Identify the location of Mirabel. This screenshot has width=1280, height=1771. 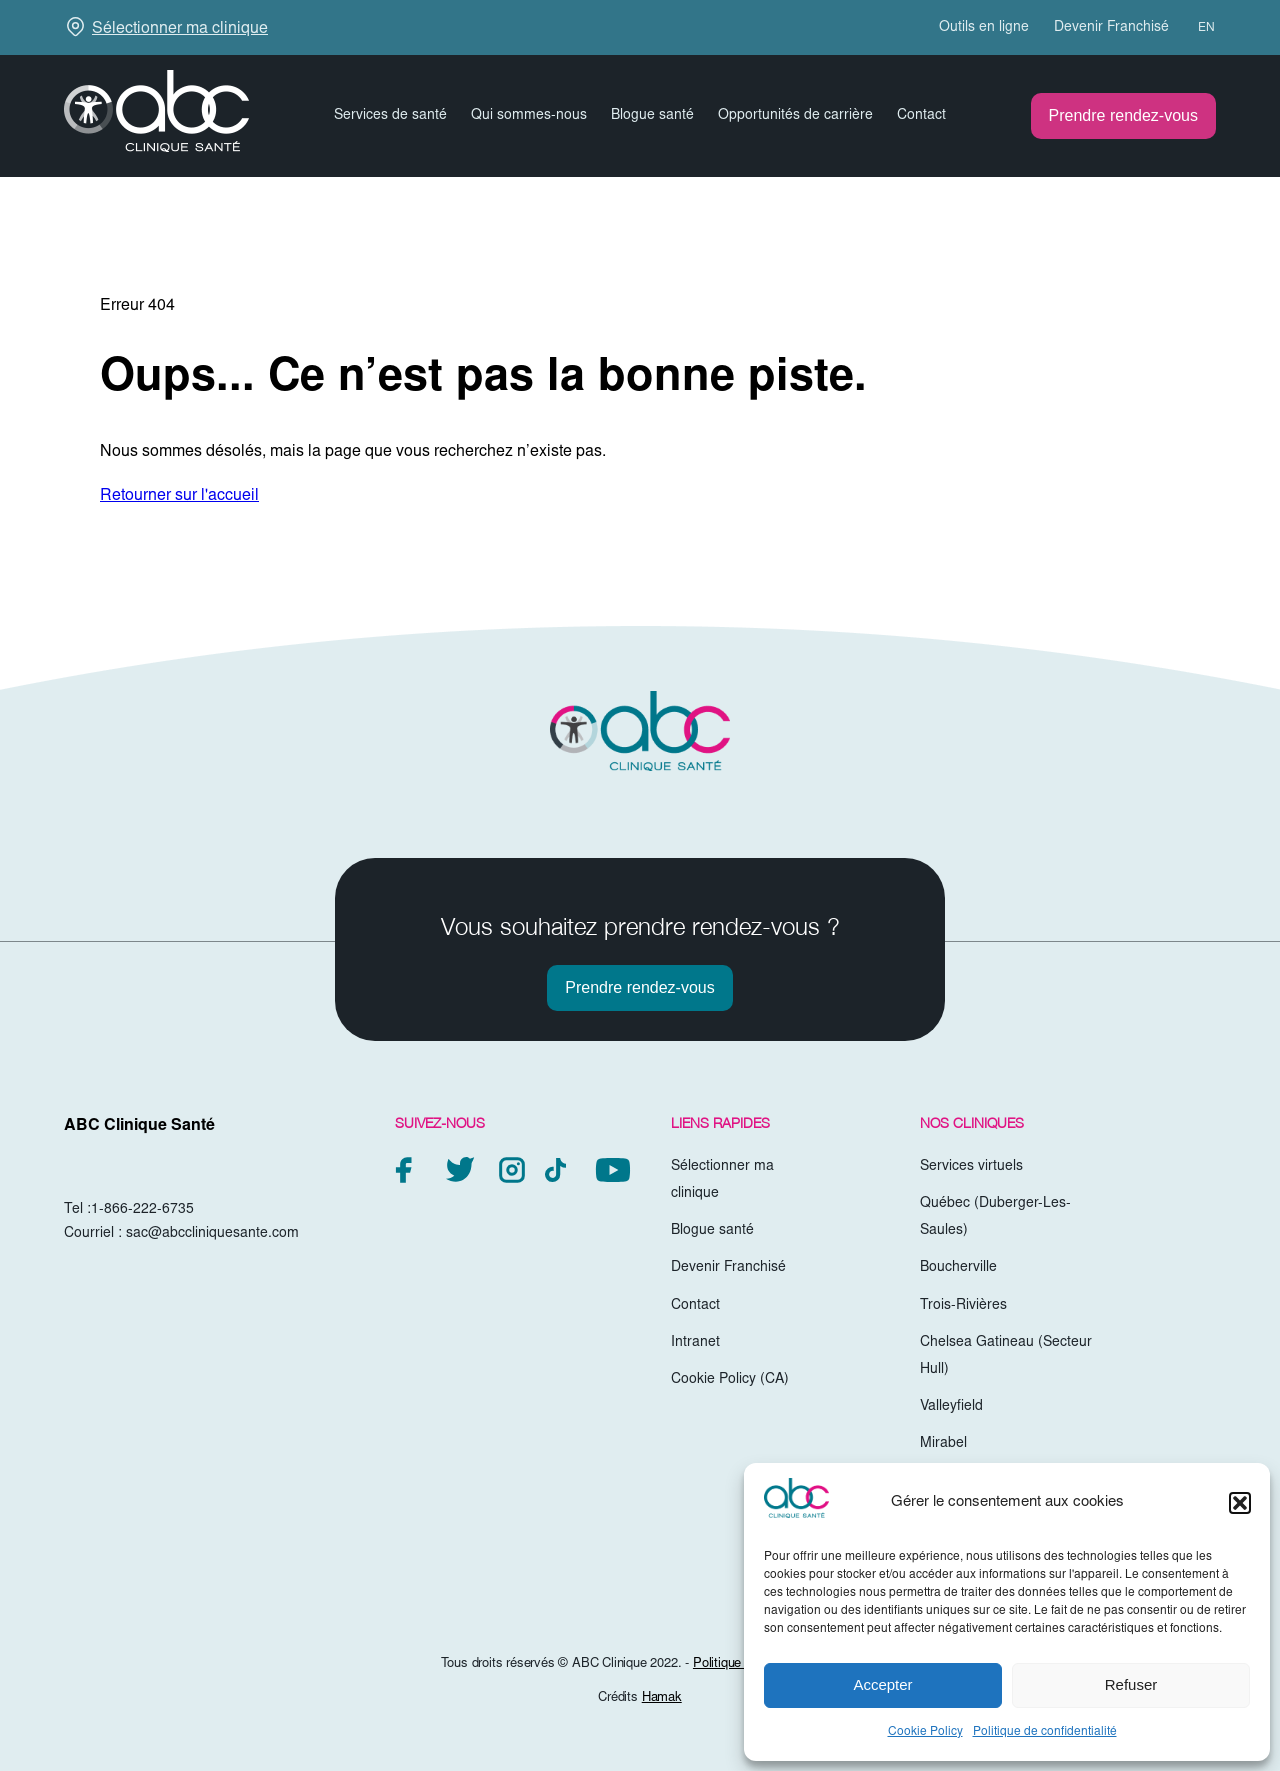
(943, 1444).